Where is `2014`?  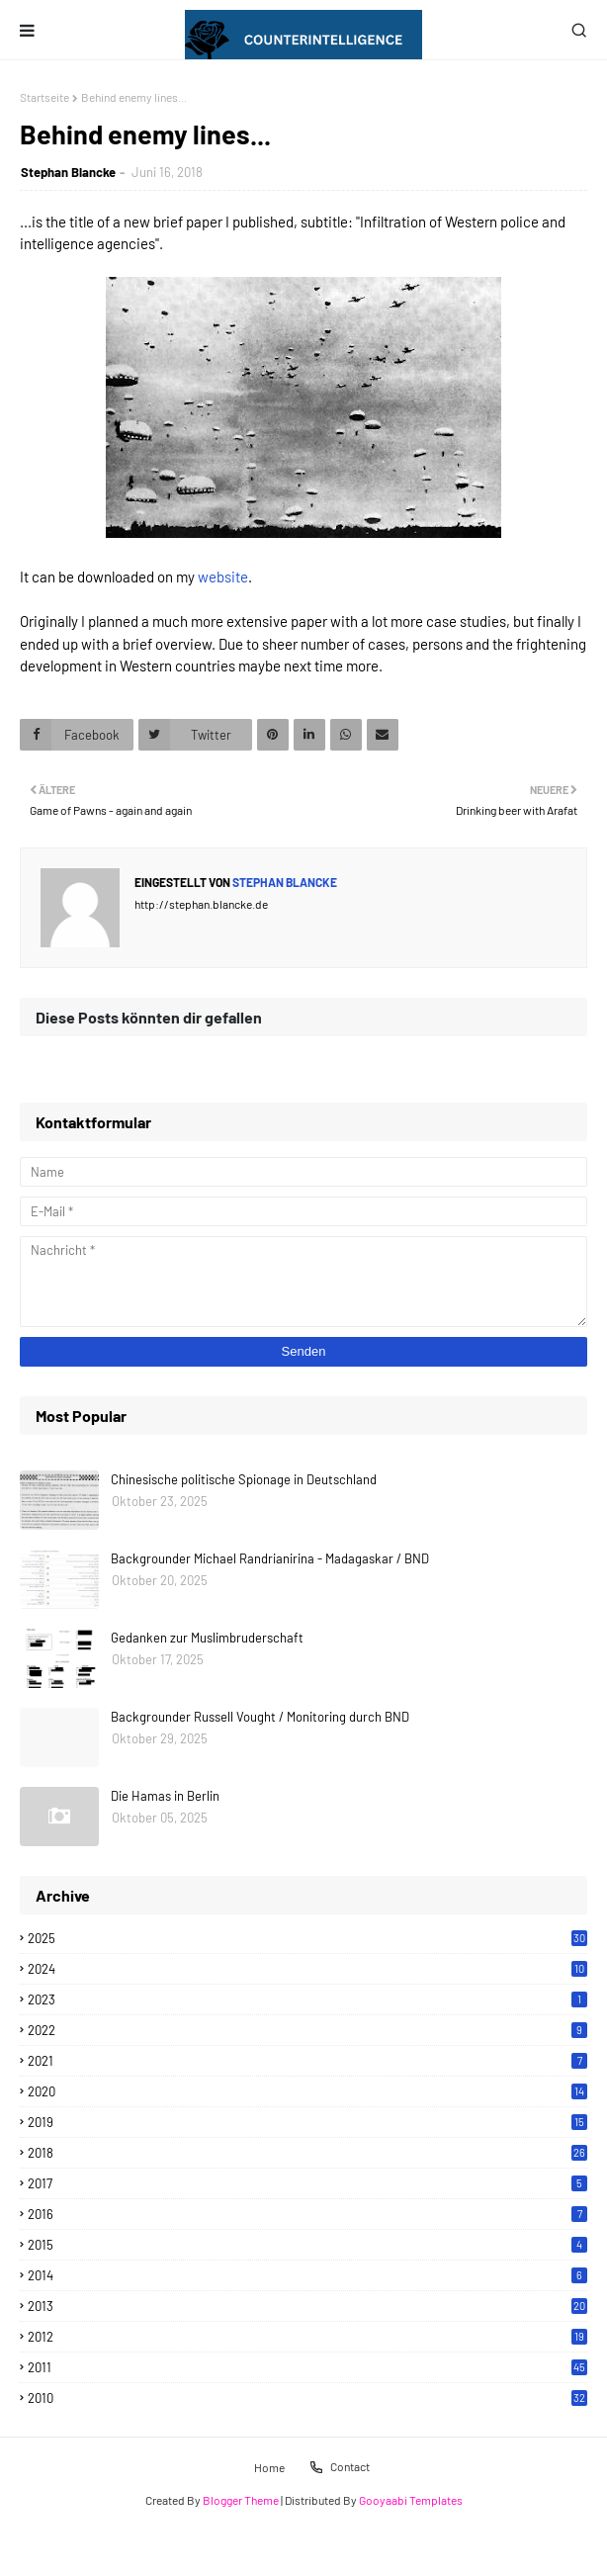
2014 is located at coordinates (307, 2275).